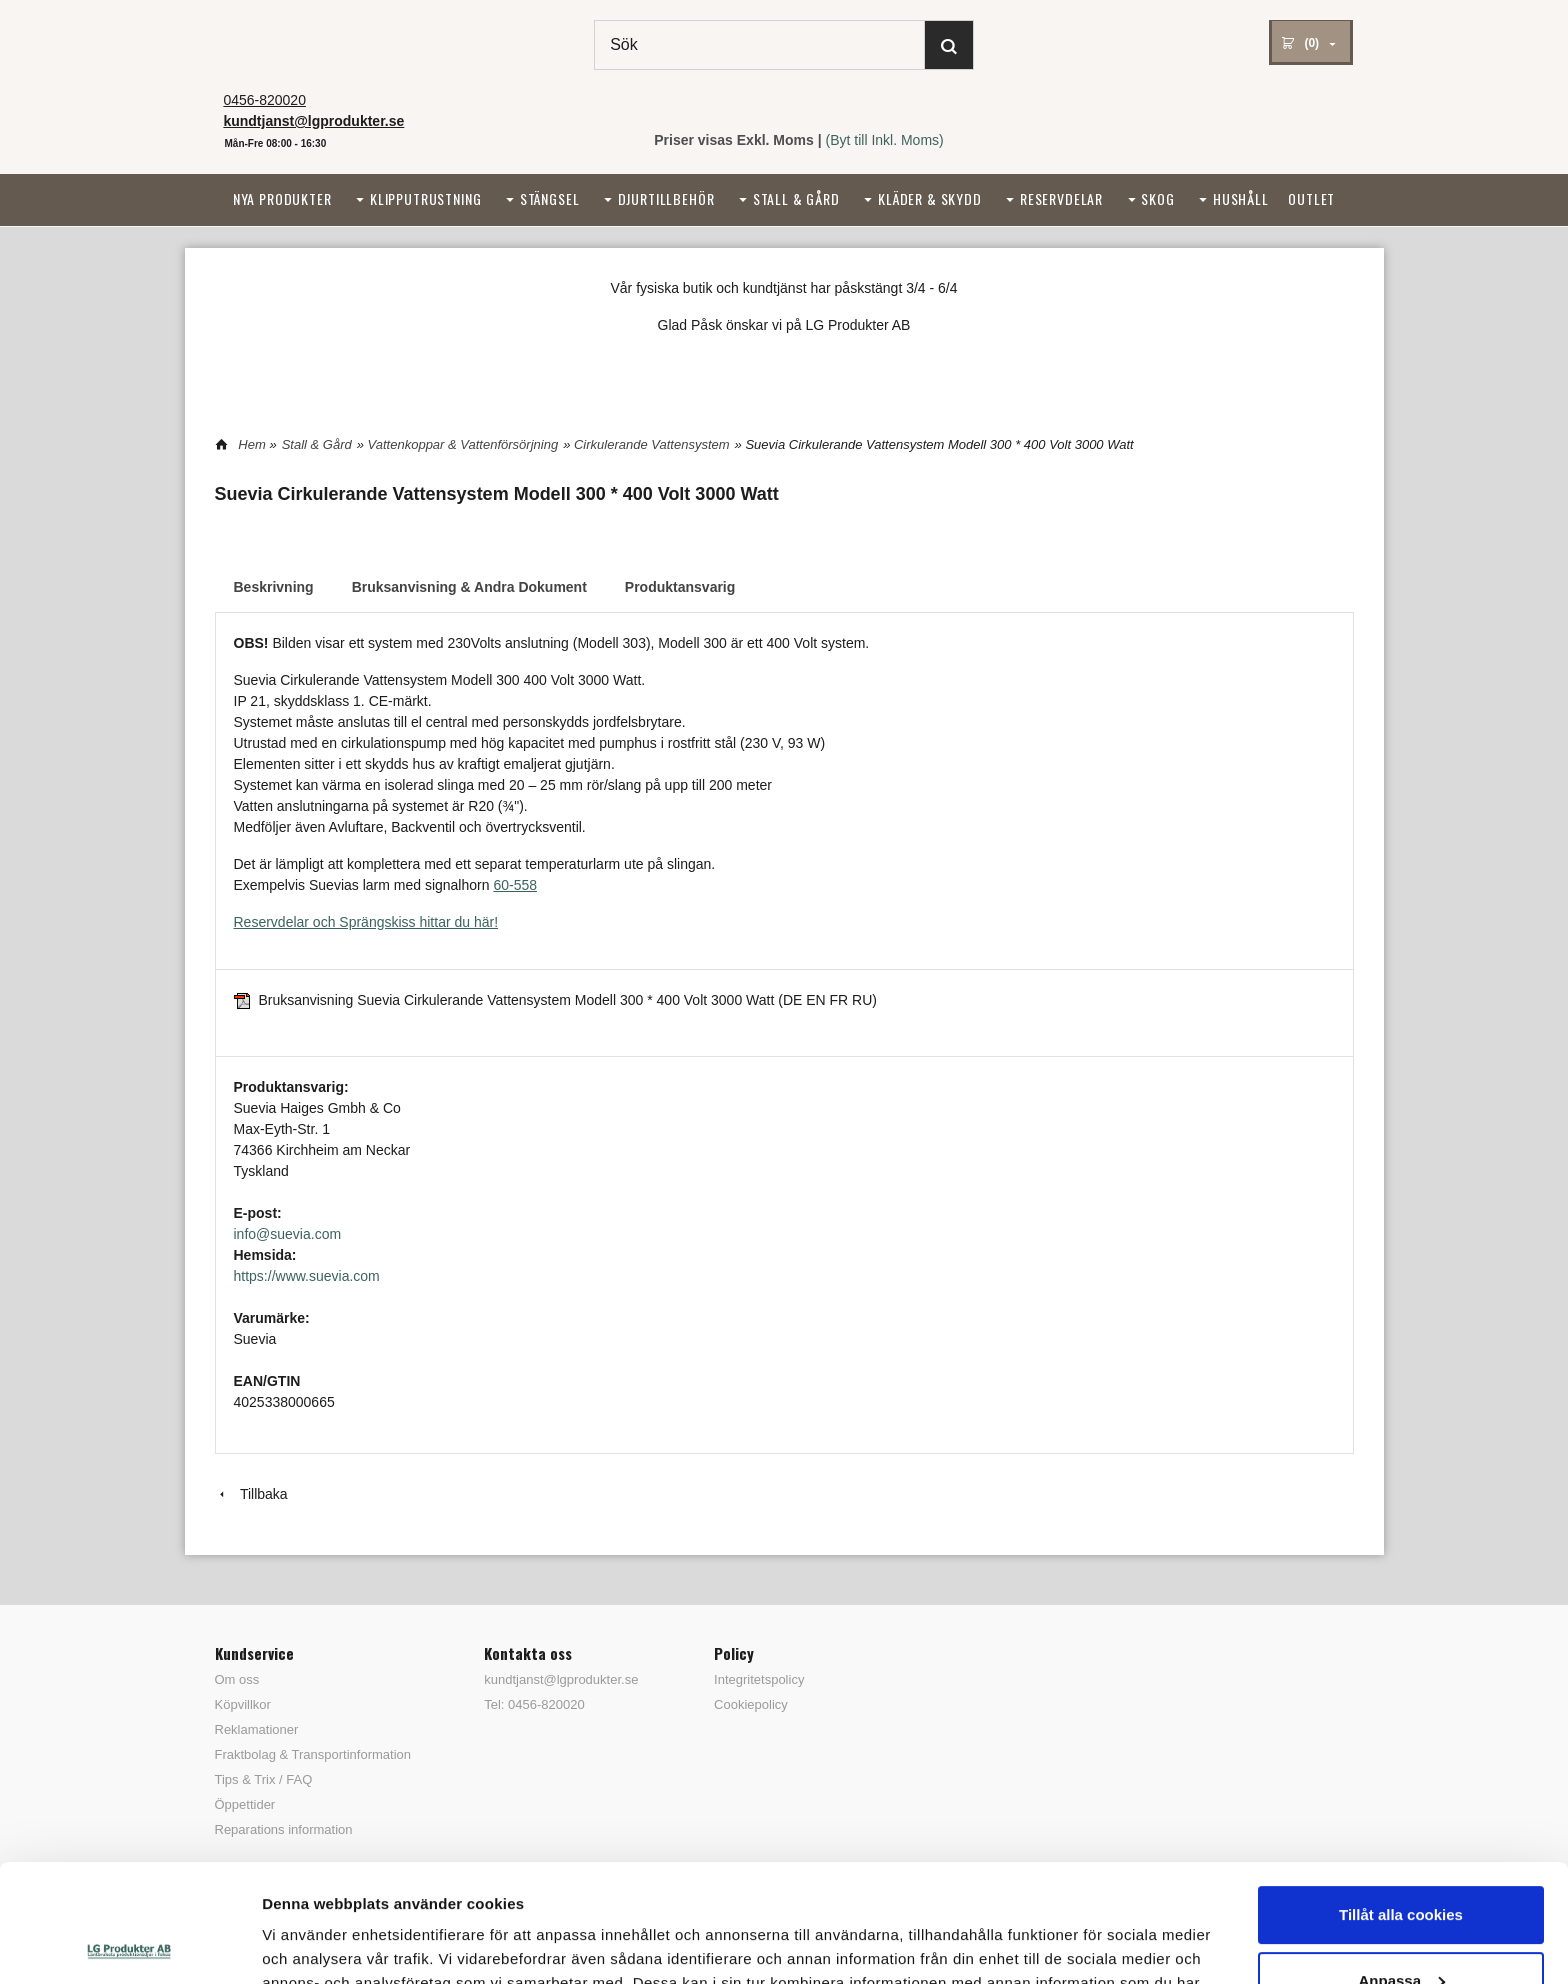 The image size is (1568, 1984). What do you see at coordinates (257, 1729) in the screenshot?
I see `Reklamationer` at bounding box center [257, 1729].